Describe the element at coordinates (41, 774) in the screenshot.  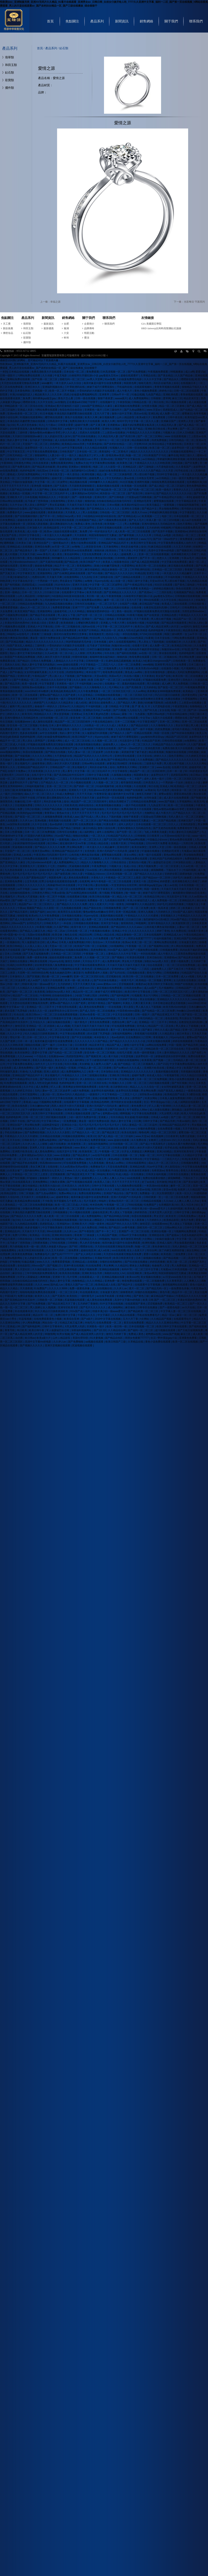
I see `在线天堂中文字幕` at that location.